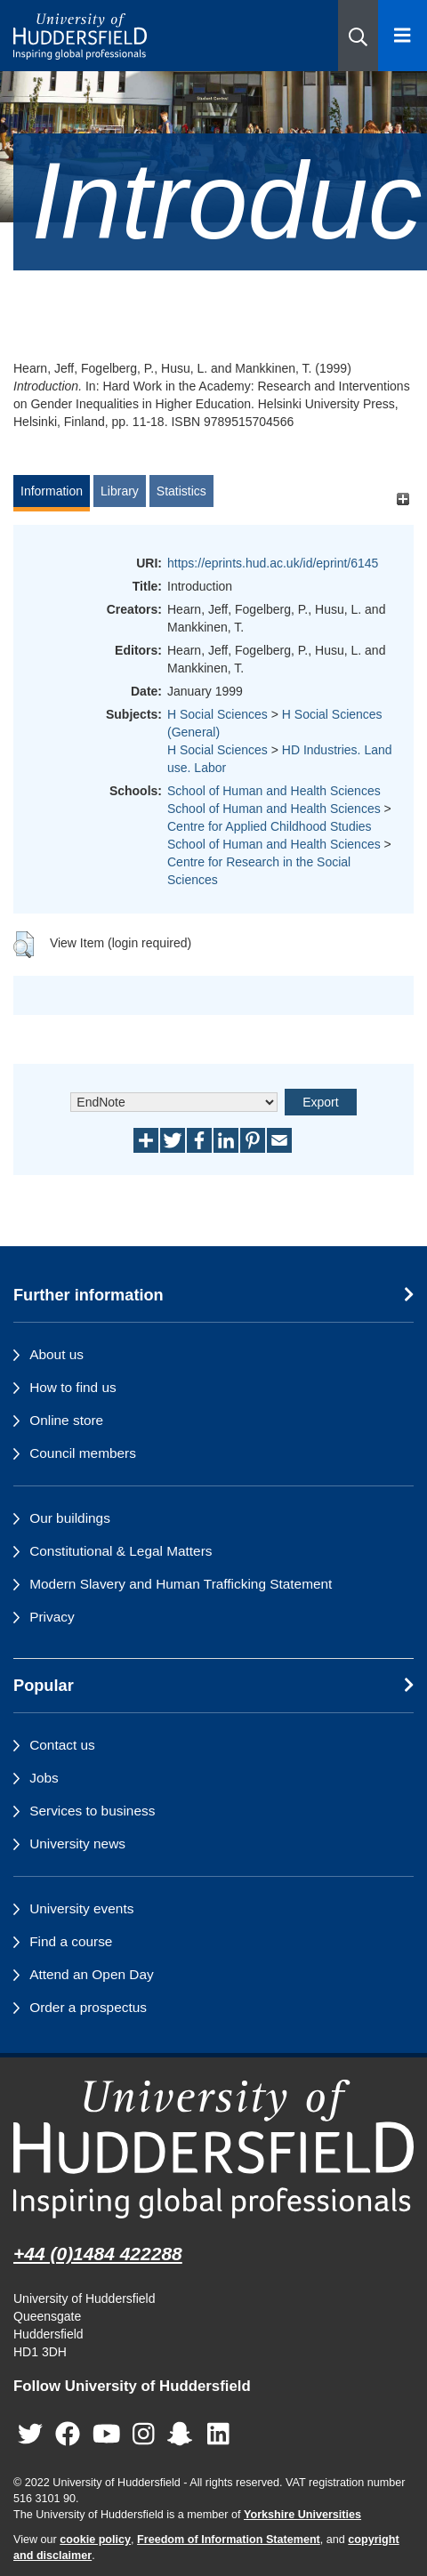 Image resolution: width=427 pixels, height=2576 pixels. Describe the element at coordinates (107, 2435) in the screenshot. I see `[University of Huddersfield"s YouTube page]` at that location.